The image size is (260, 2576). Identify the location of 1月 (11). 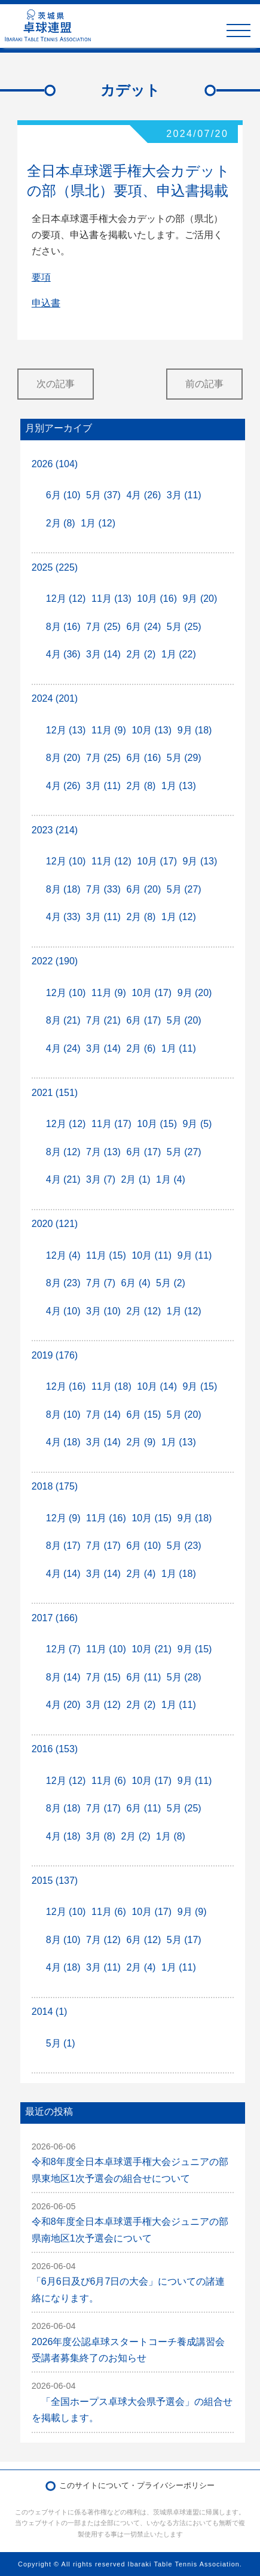
(178, 1048).